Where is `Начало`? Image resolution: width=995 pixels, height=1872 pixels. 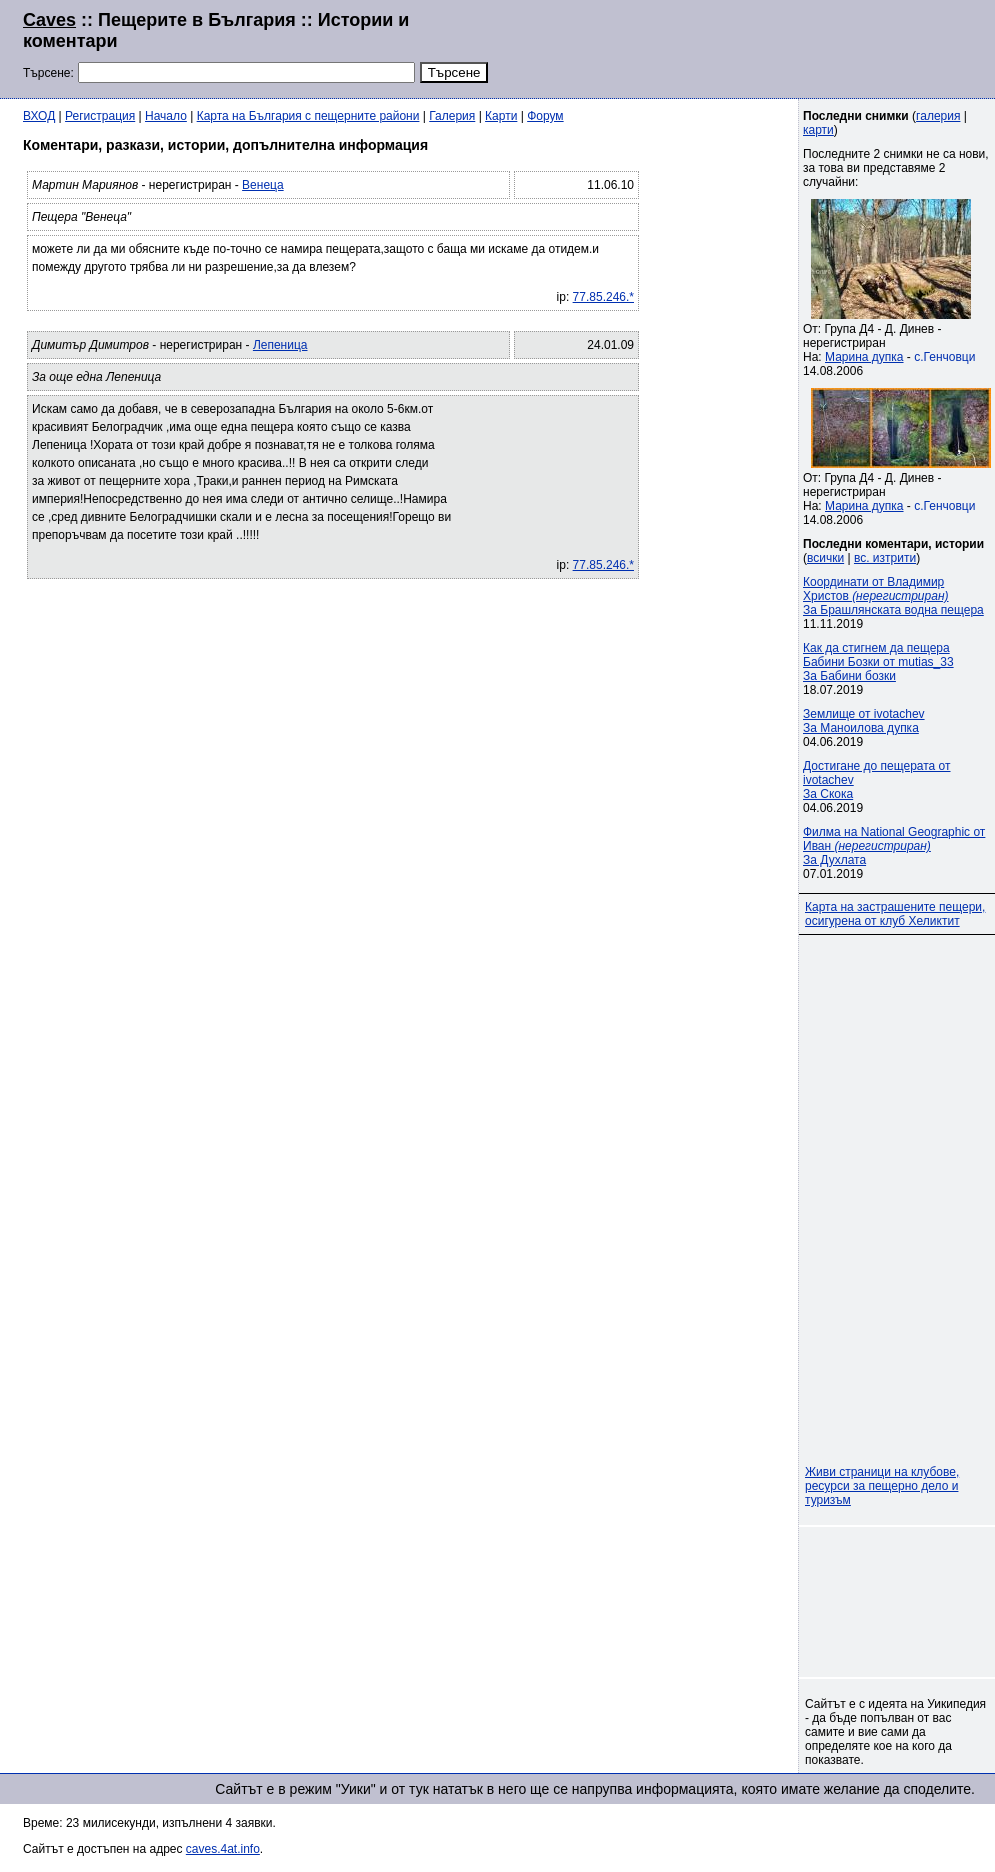
Начало is located at coordinates (166, 116).